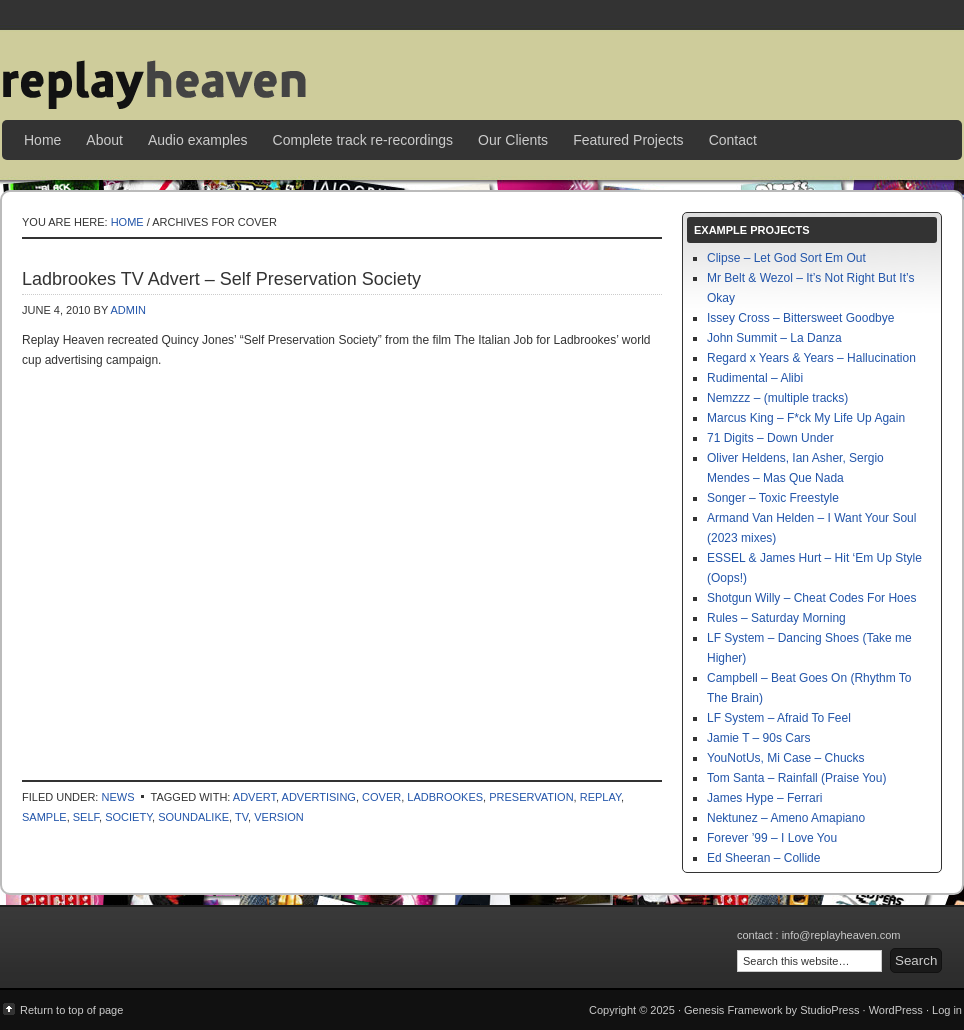  Describe the element at coordinates (279, 817) in the screenshot. I see `version` at that location.